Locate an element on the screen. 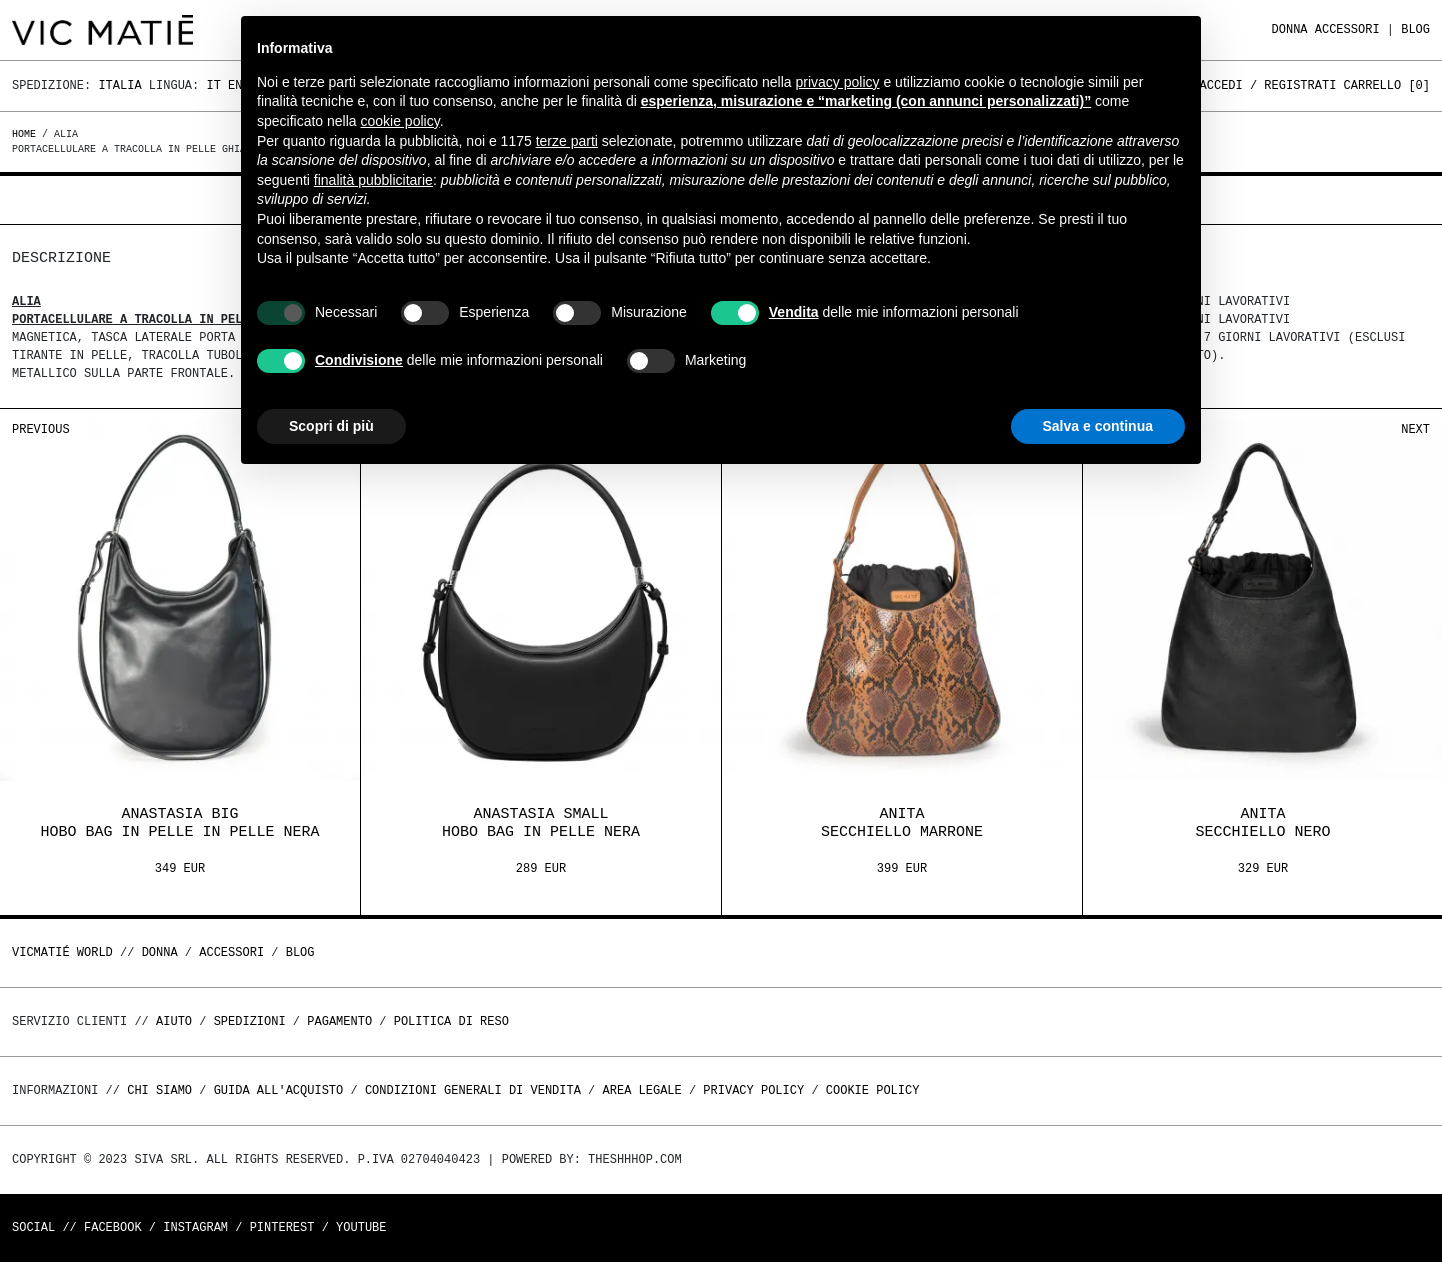 The height and width of the screenshot is (1262, 1442). Blog is located at coordinates (1415, 29).